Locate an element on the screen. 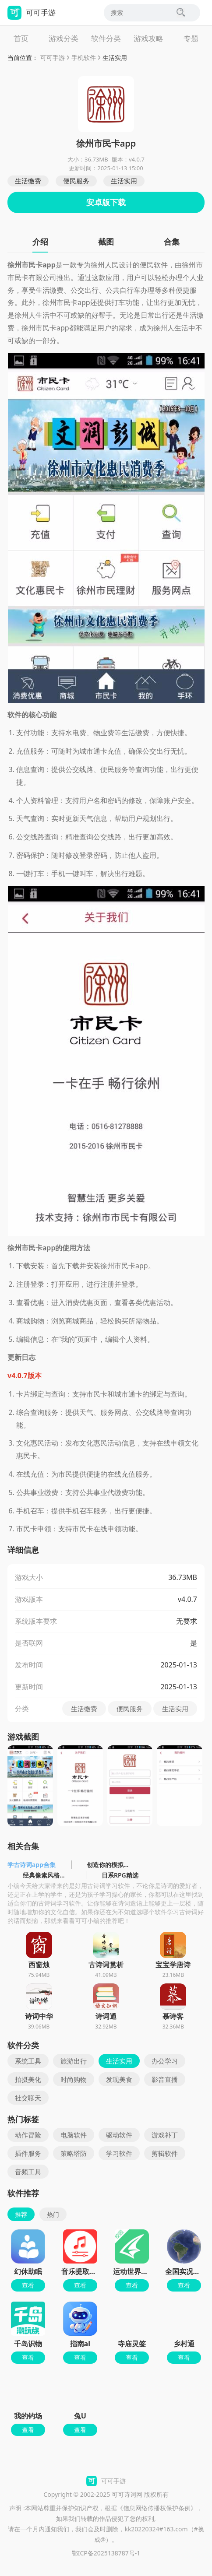 The width and height of the screenshot is (212, 2576). 影音直播 is located at coordinates (165, 2079).